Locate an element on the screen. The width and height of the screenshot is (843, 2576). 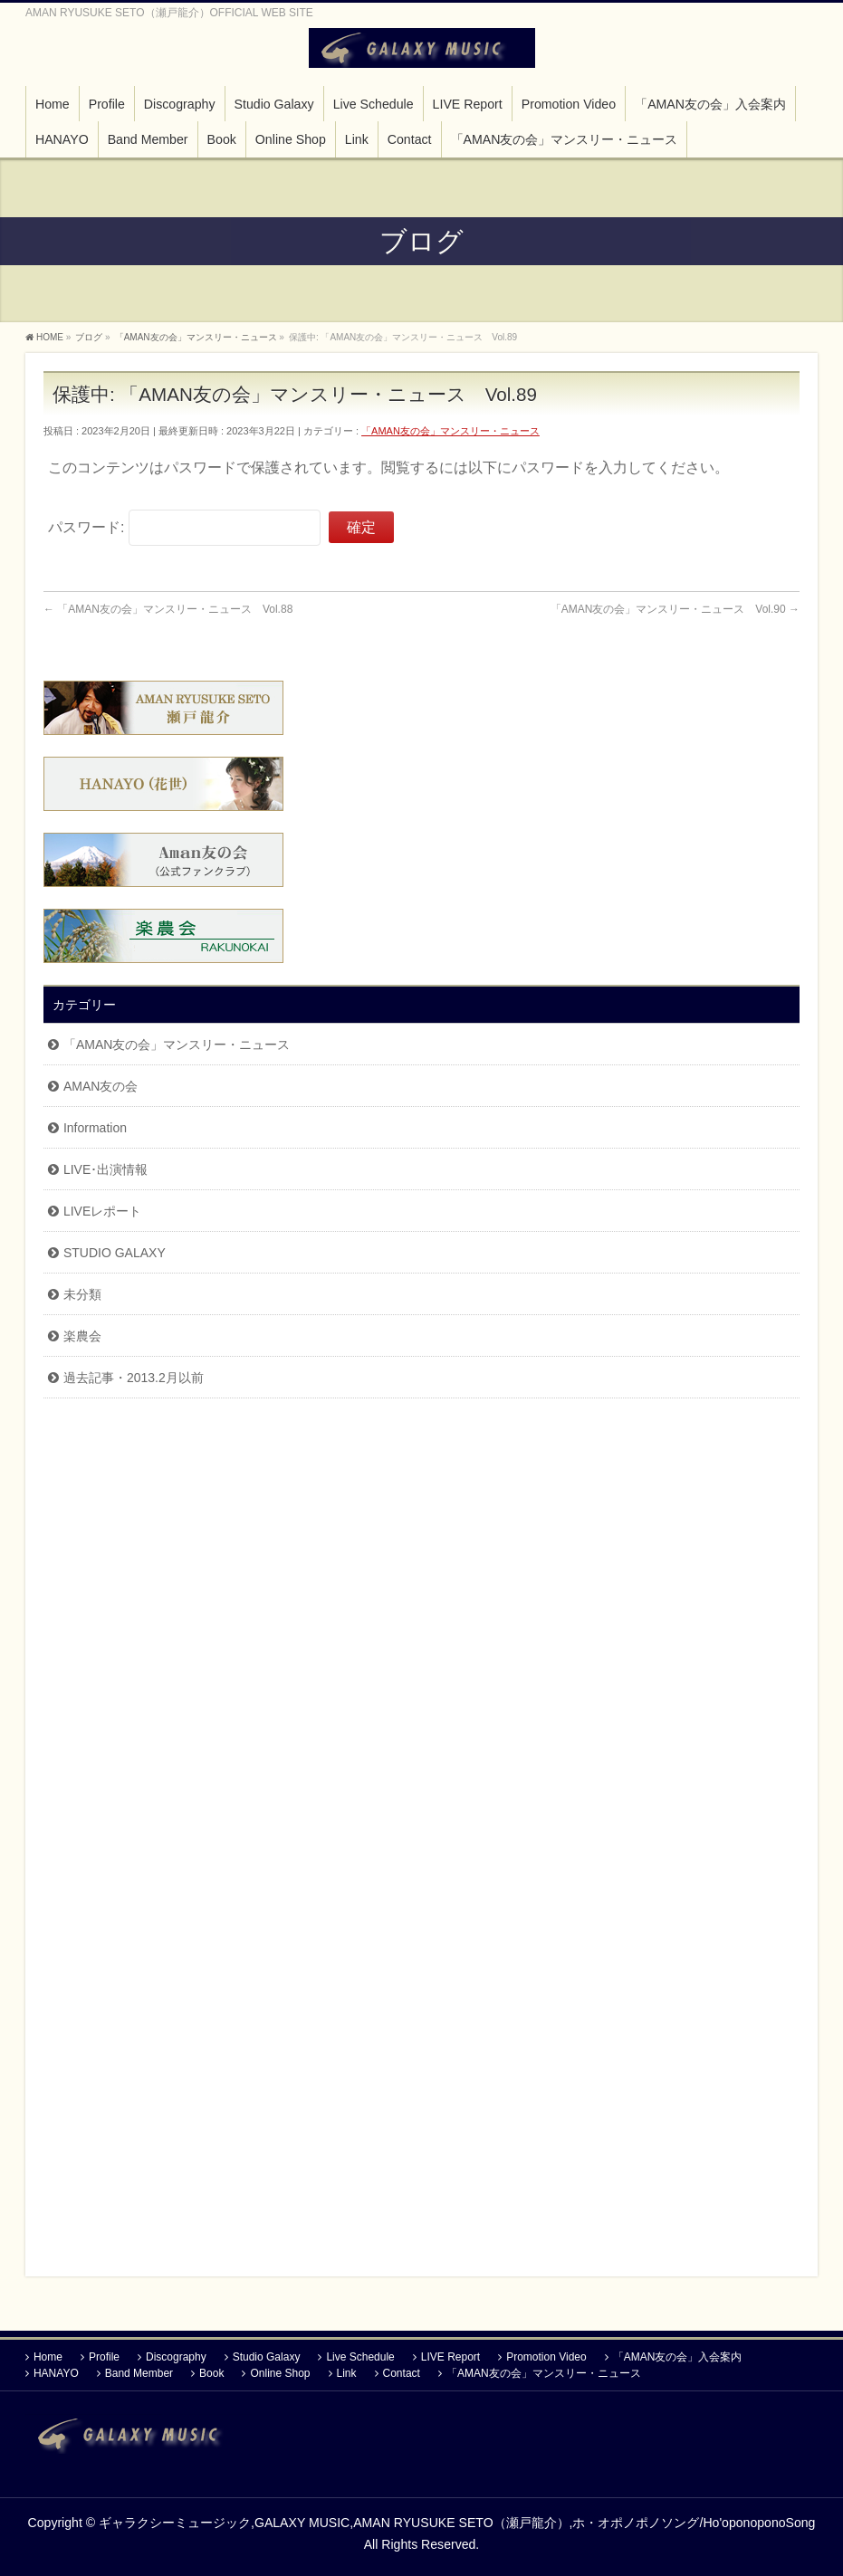
Profile is located at coordinates (104, 2350).